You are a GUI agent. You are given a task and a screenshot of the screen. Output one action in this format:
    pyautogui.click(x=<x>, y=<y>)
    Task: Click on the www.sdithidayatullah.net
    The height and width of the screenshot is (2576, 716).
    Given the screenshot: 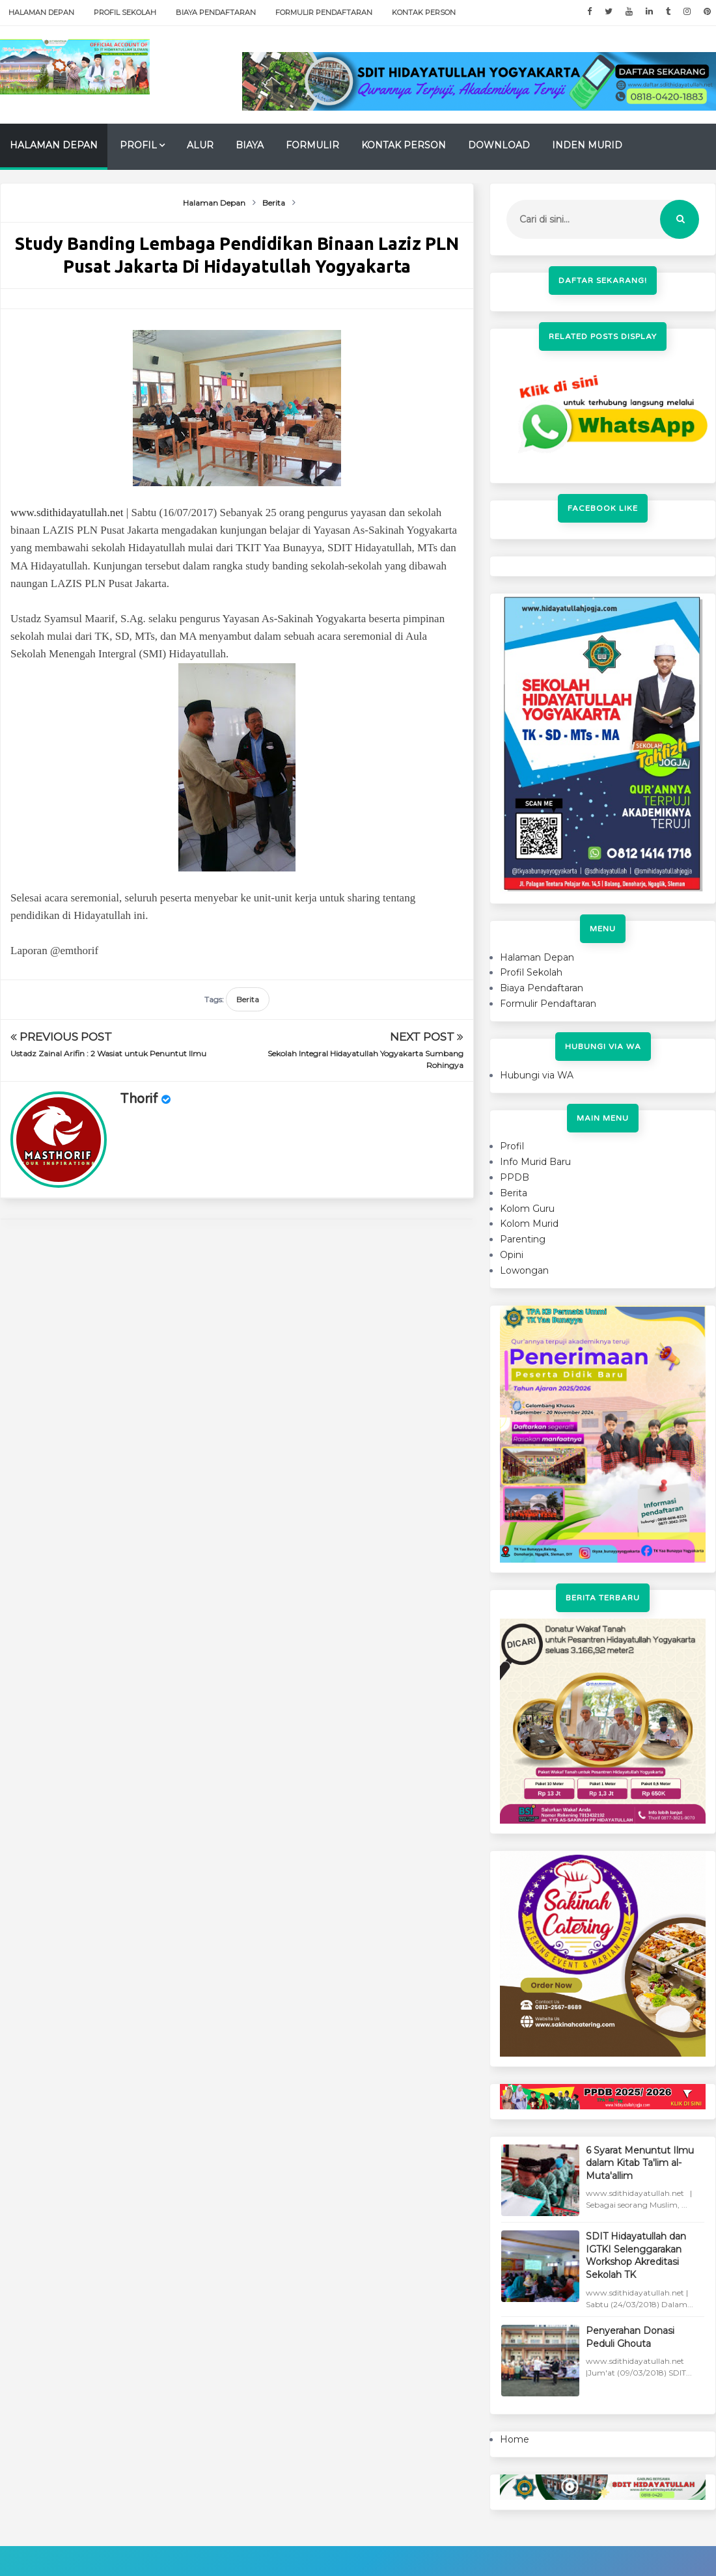 What is the action you would take?
    pyautogui.click(x=67, y=512)
    